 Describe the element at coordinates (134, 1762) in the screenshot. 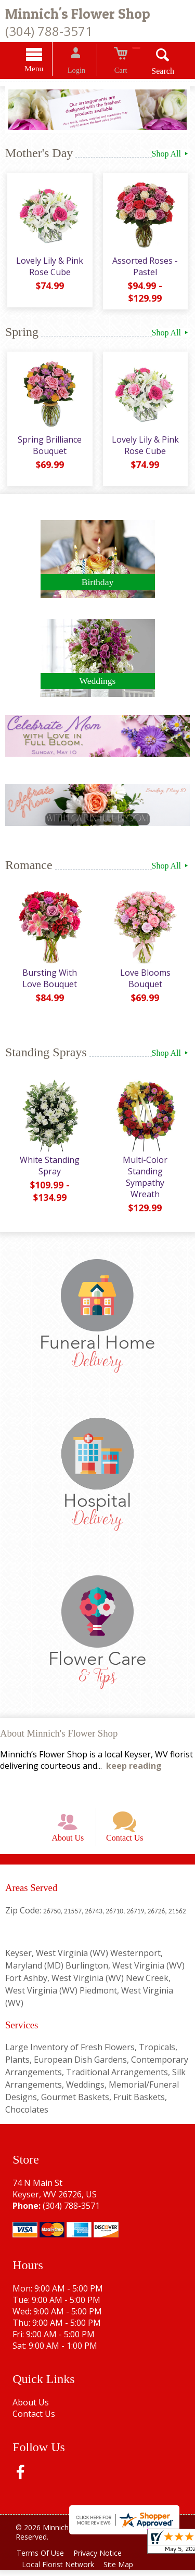

I see `keep reading` at that location.